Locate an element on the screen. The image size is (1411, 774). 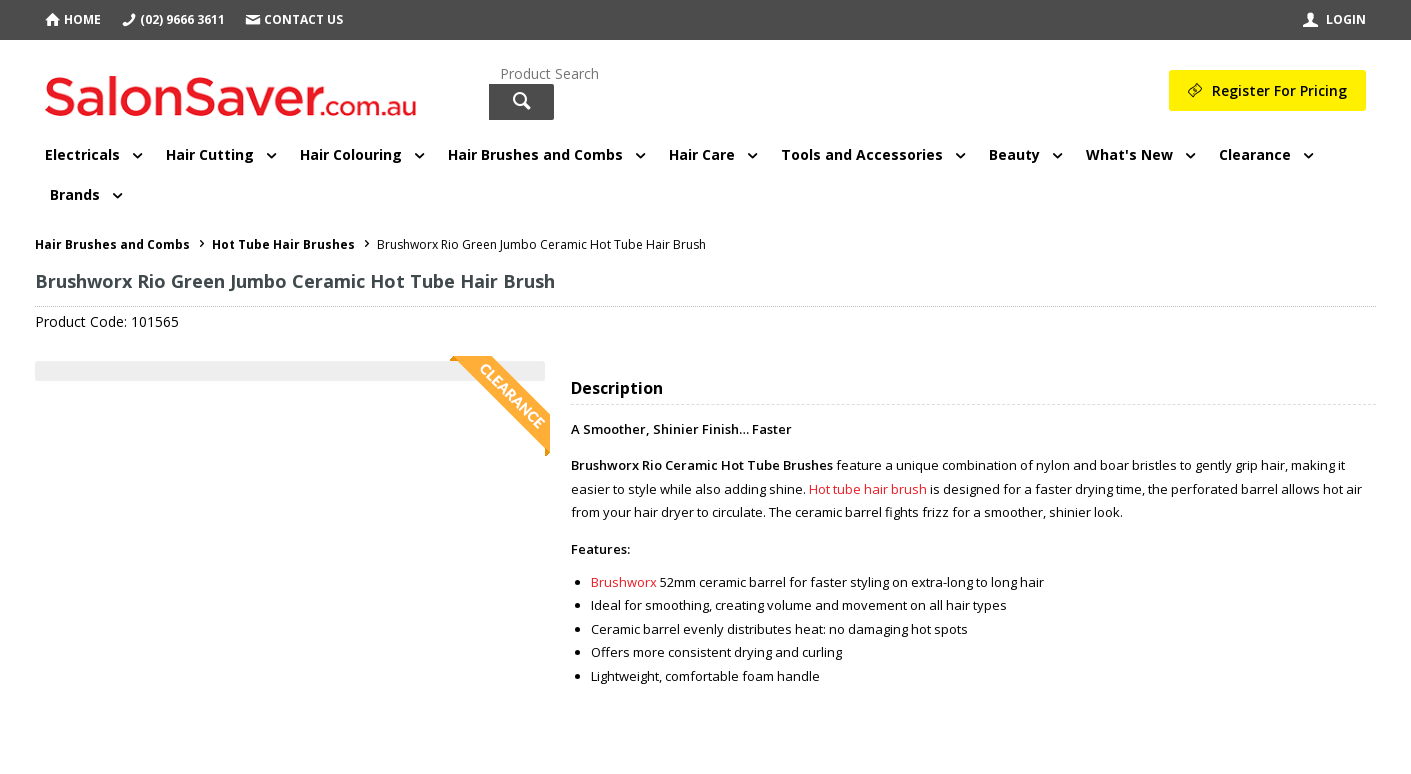
Hair Care is located at coordinates (702, 154).